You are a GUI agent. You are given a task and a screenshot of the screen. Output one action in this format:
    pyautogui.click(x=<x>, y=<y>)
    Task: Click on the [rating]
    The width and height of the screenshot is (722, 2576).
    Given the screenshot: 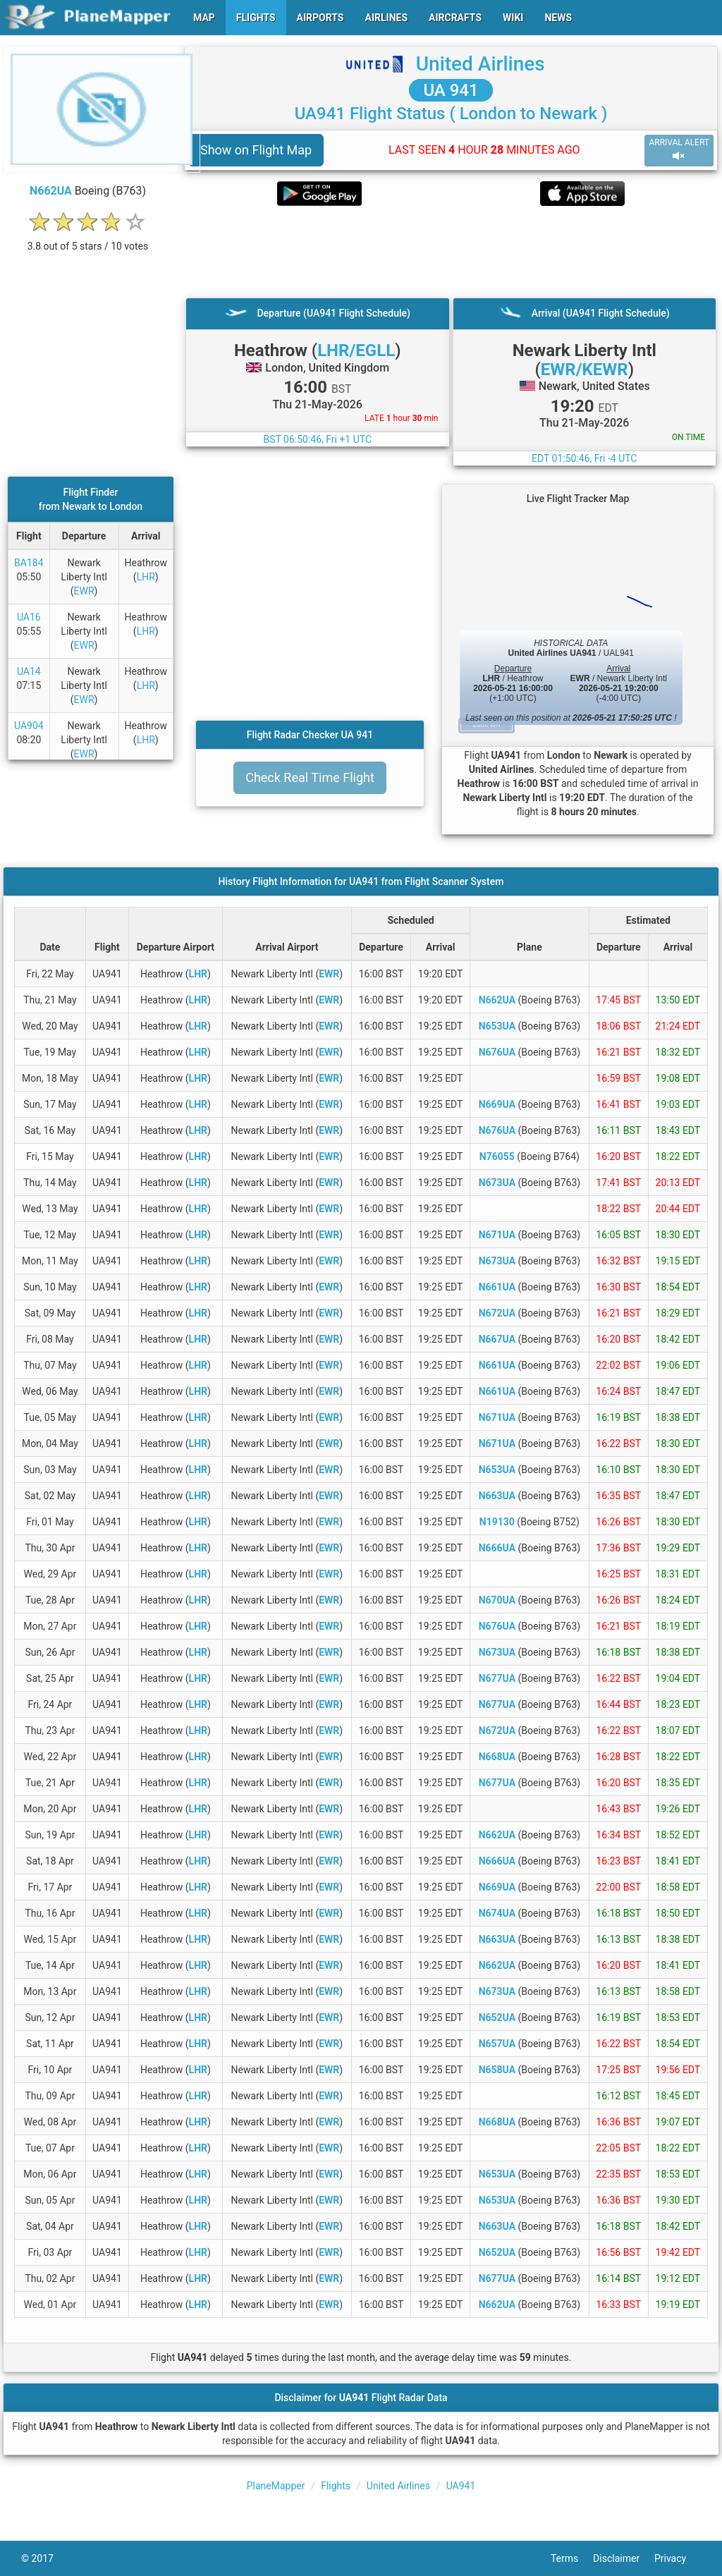 What is the action you would take?
    pyautogui.click(x=88, y=238)
    